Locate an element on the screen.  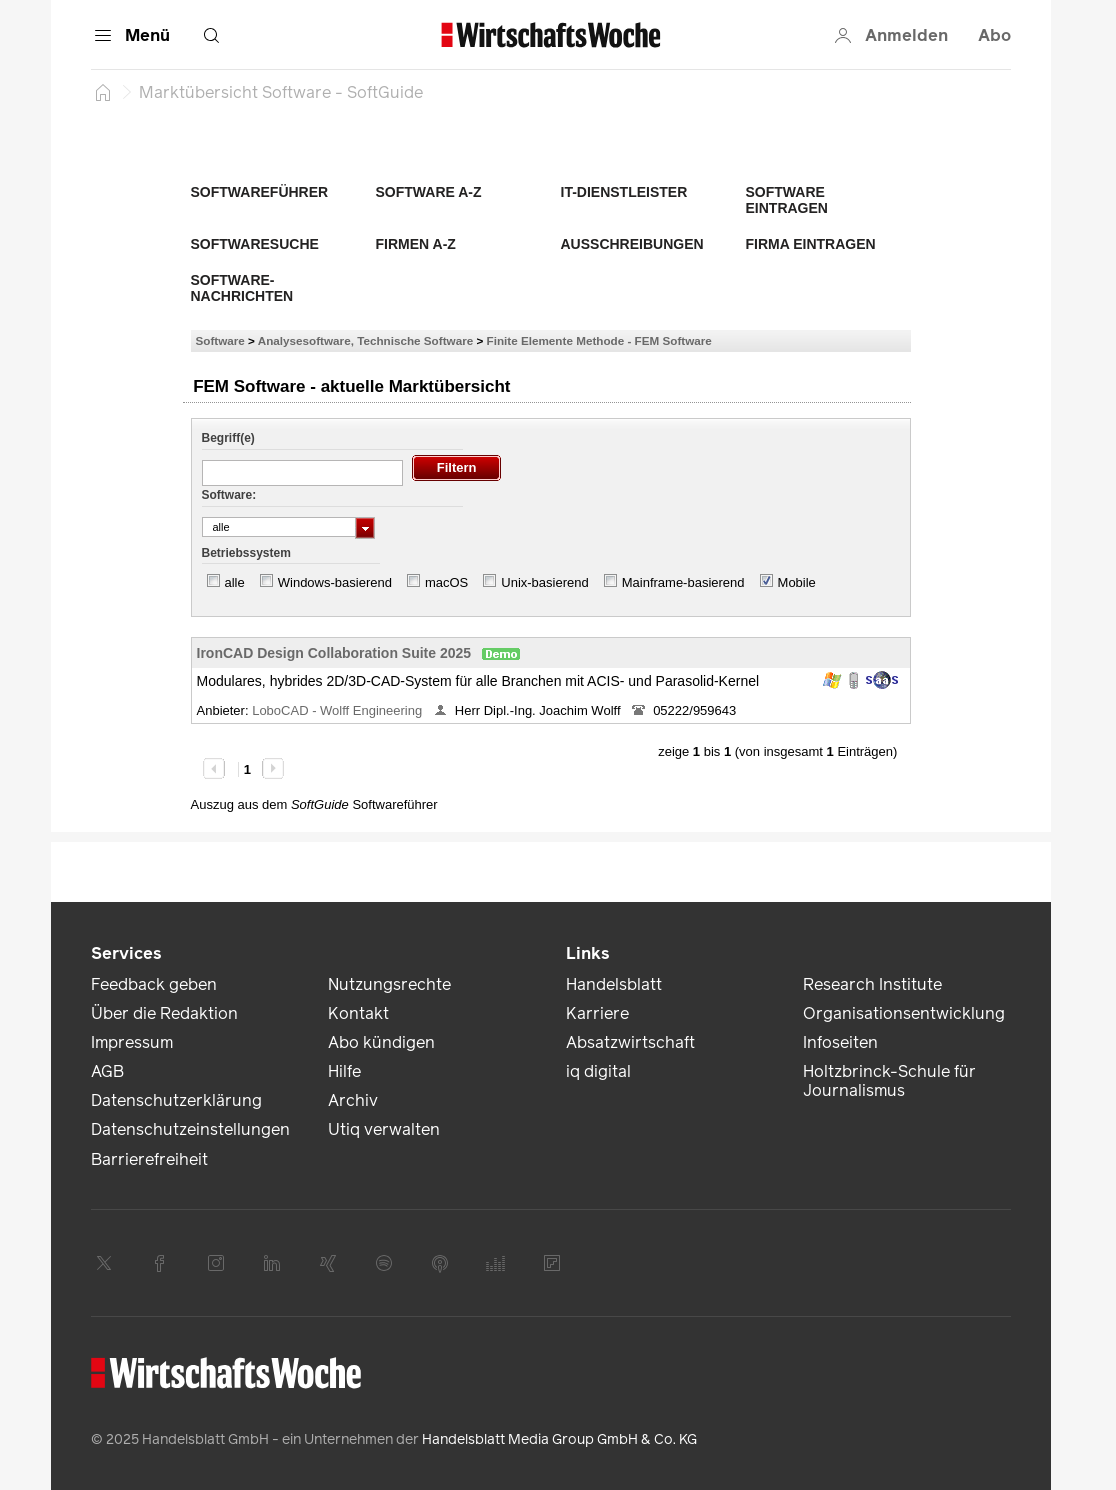
Research Institute [link] is located at coordinates (872, 984).